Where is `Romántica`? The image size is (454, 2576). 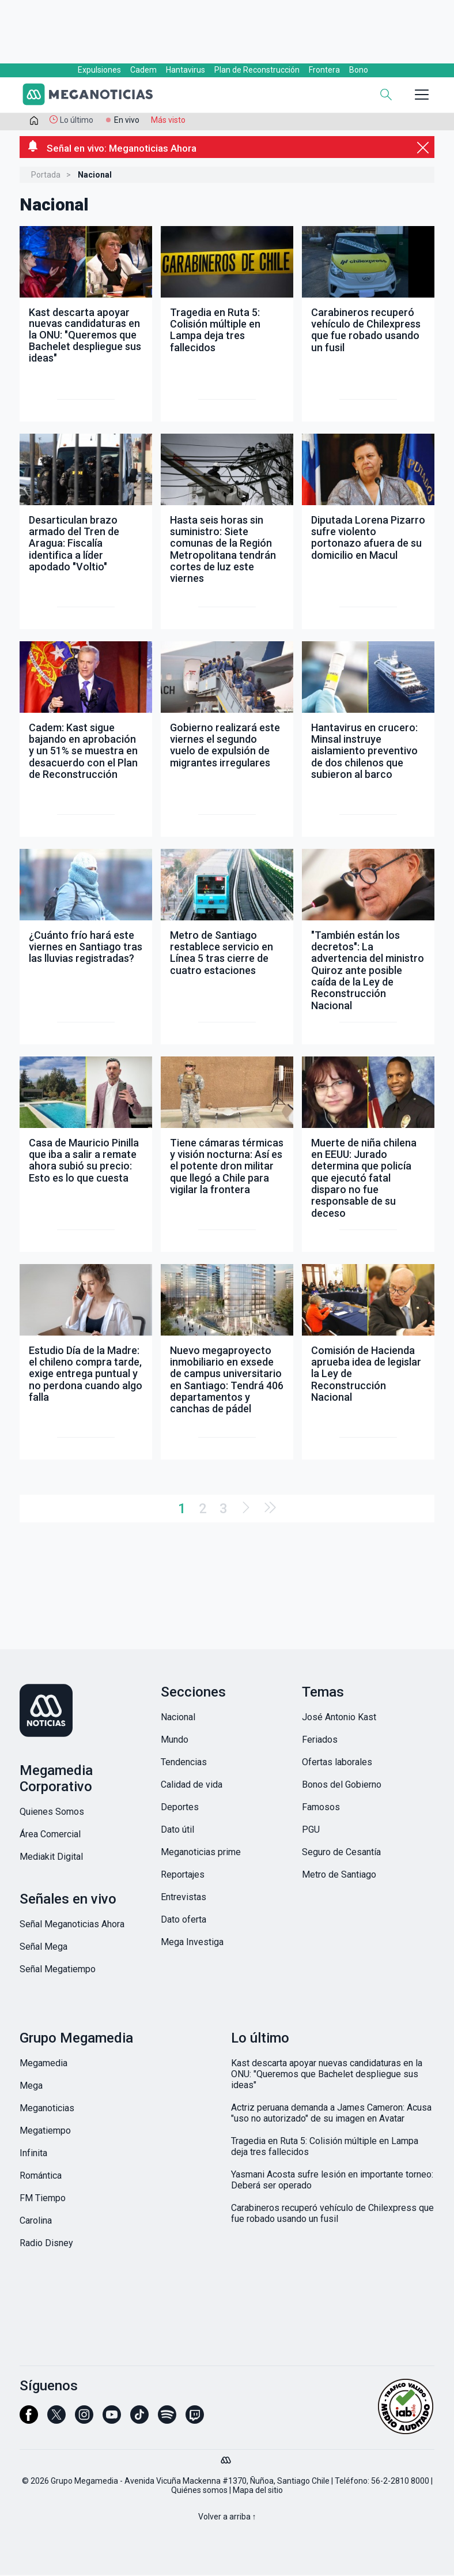
Romántica is located at coordinates (41, 2176).